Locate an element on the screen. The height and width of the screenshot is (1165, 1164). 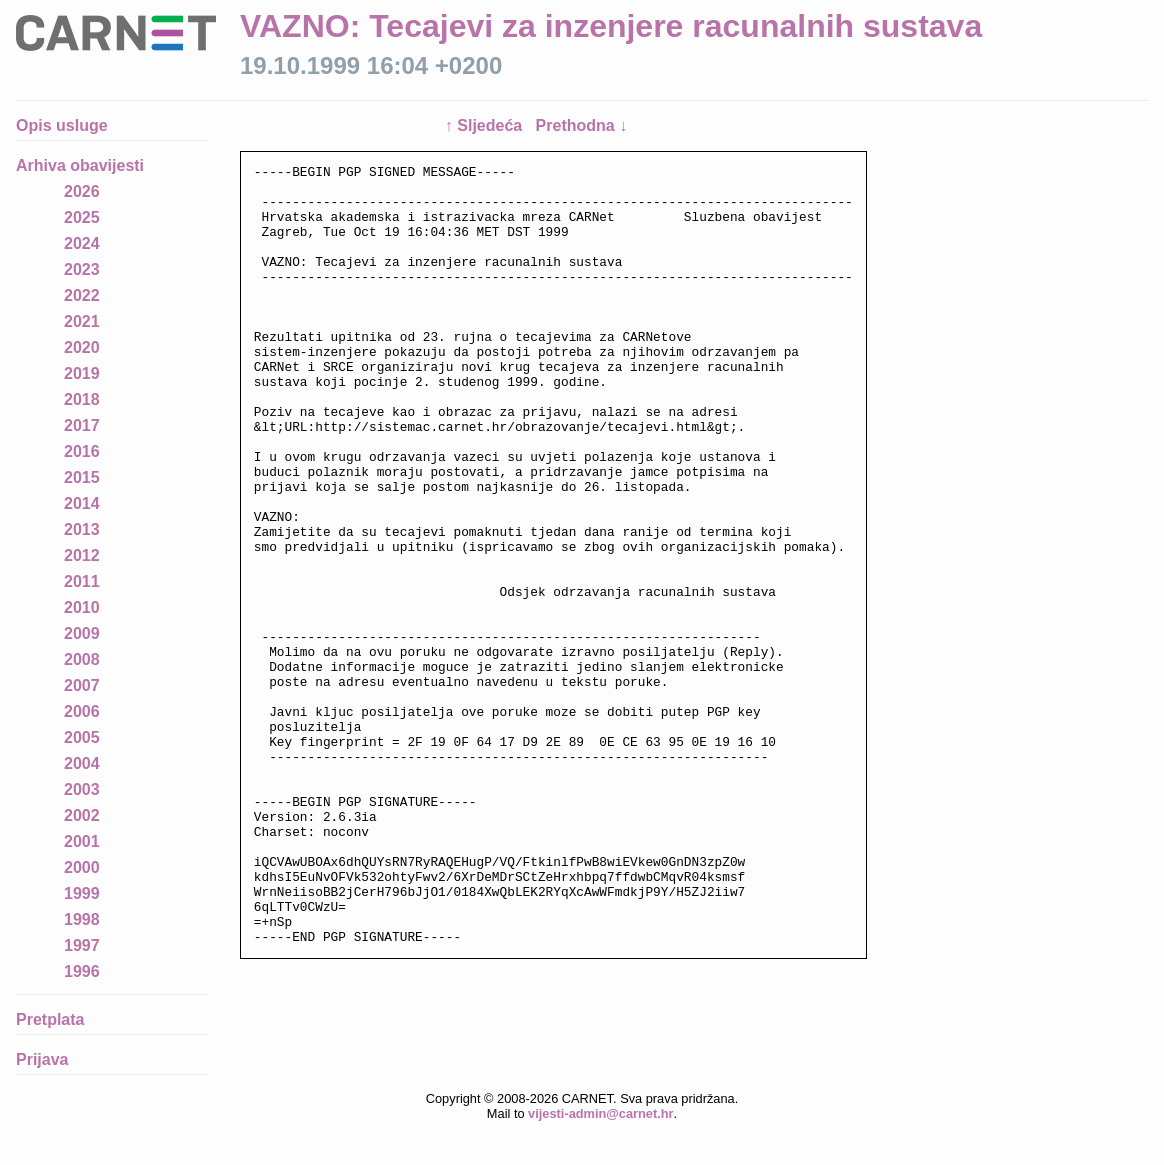
2003 is located at coordinates (82, 789).